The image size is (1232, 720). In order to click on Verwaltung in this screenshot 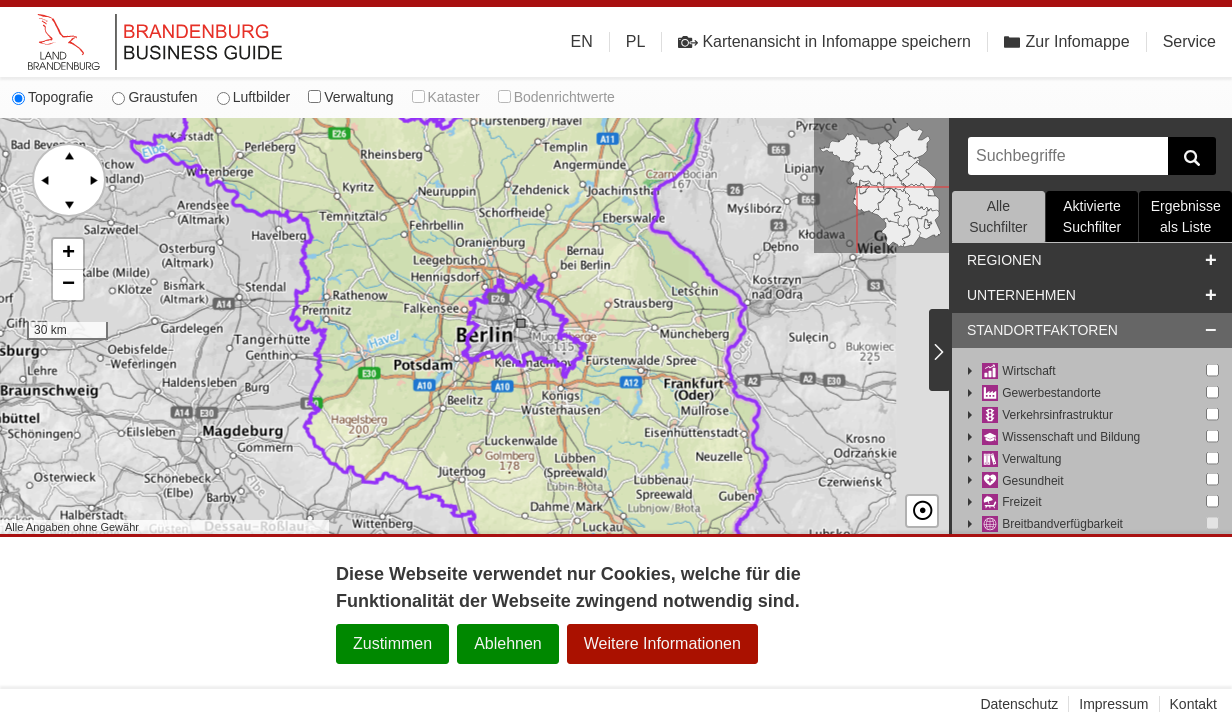, I will do `click(350, 97)`.